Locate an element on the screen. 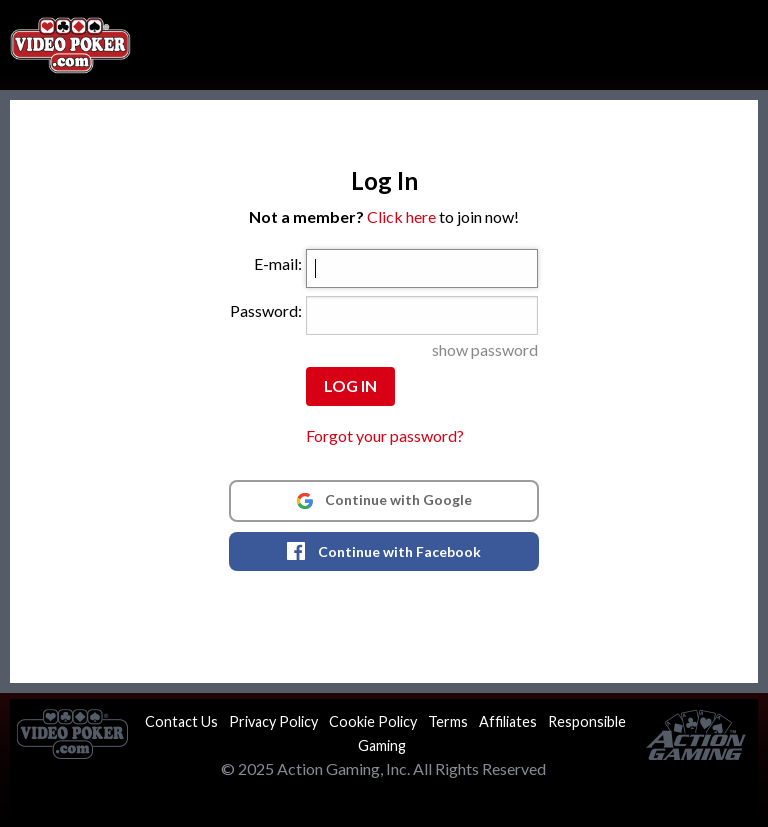  Contact Us is located at coordinates (181, 721).